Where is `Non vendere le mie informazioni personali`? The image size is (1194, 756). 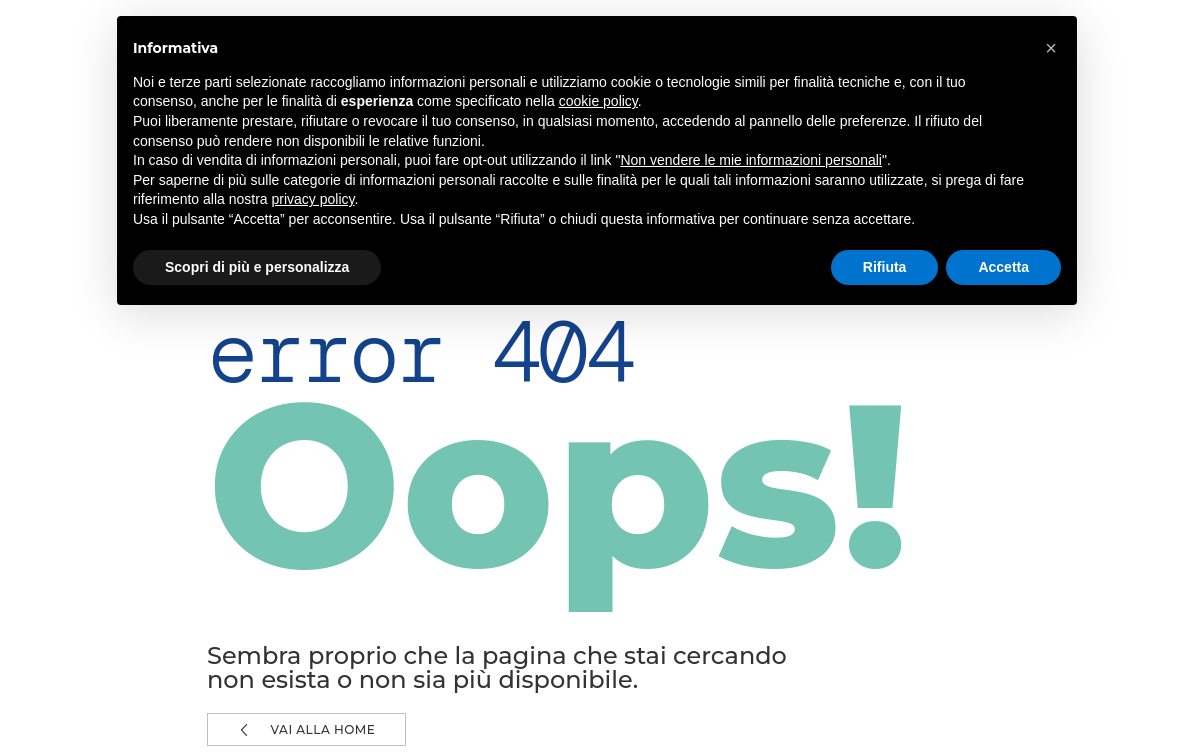 Non vendere le mie informazioni personali is located at coordinates (750, 160).